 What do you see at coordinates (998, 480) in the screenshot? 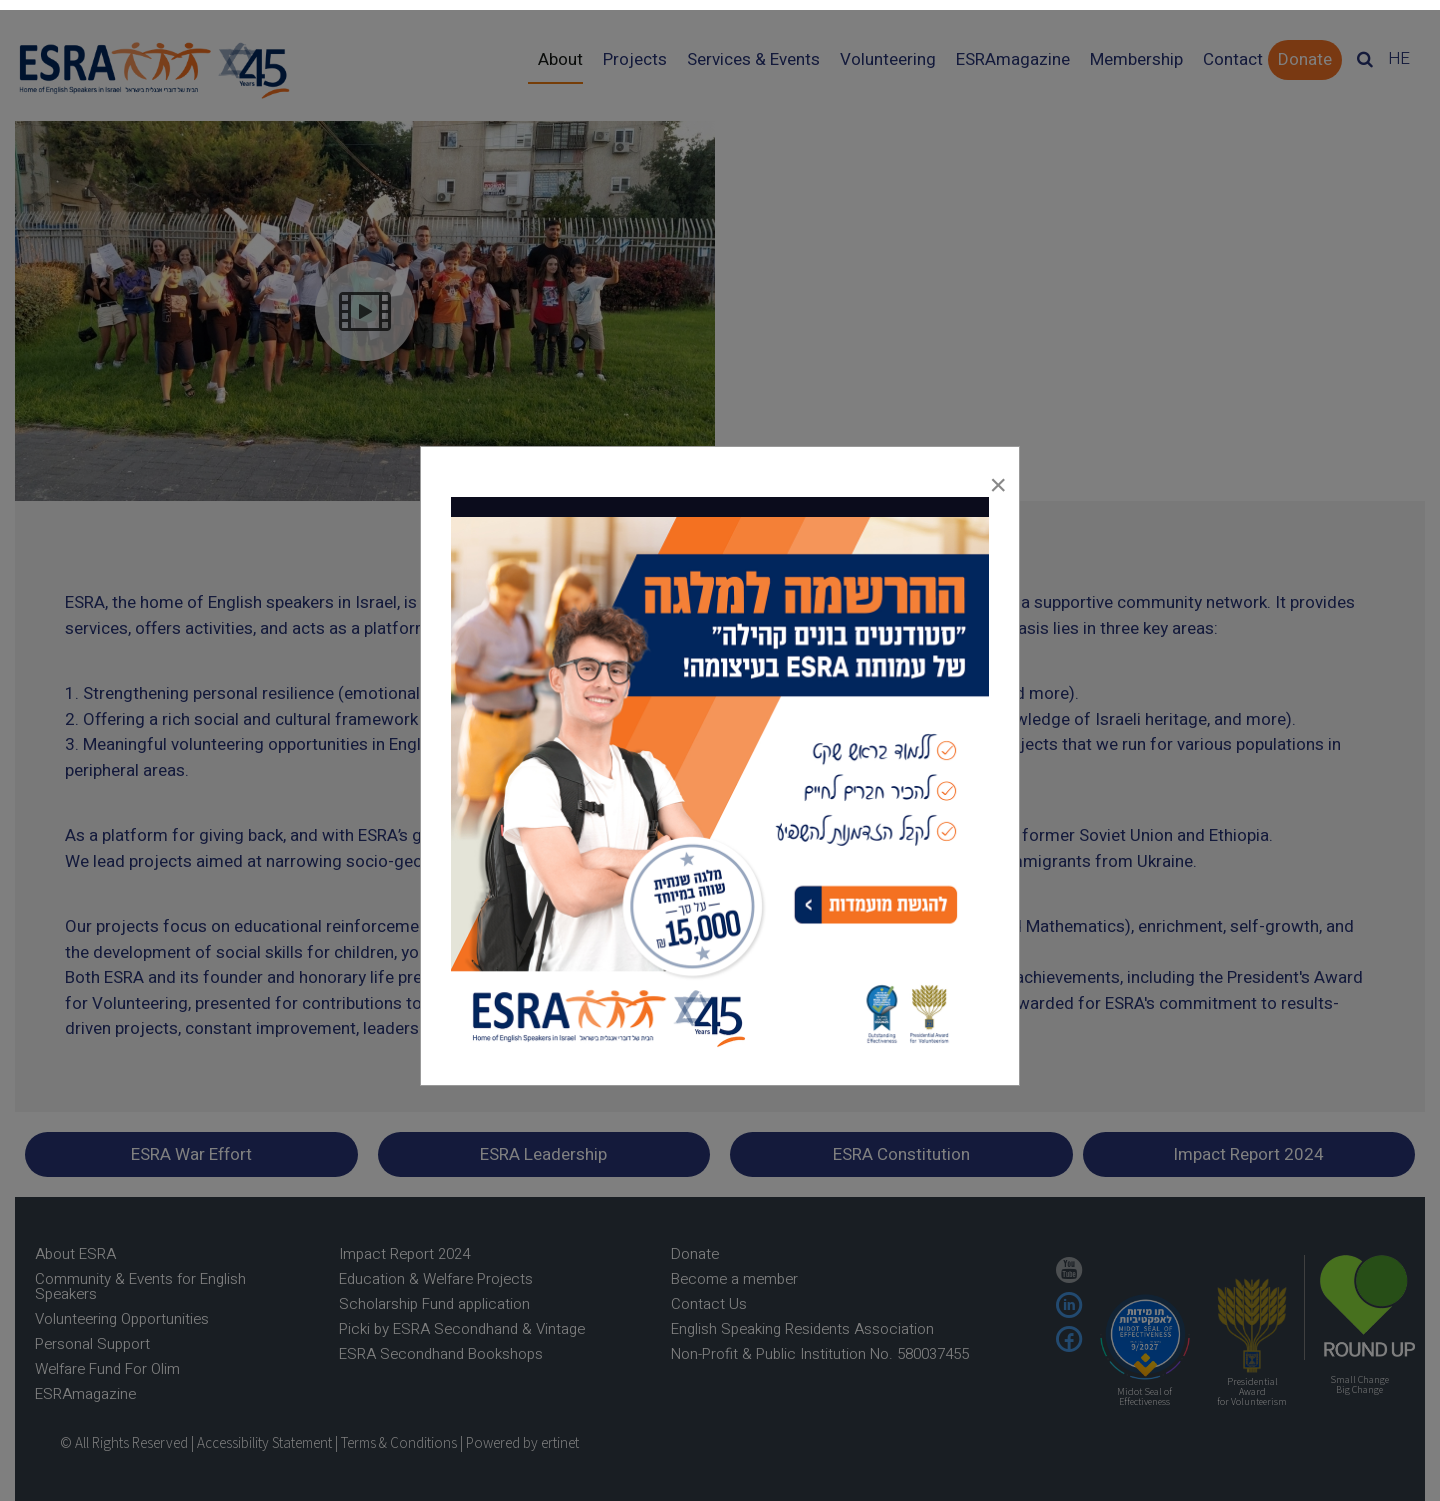
I see `[Close]` at bounding box center [998, 480].